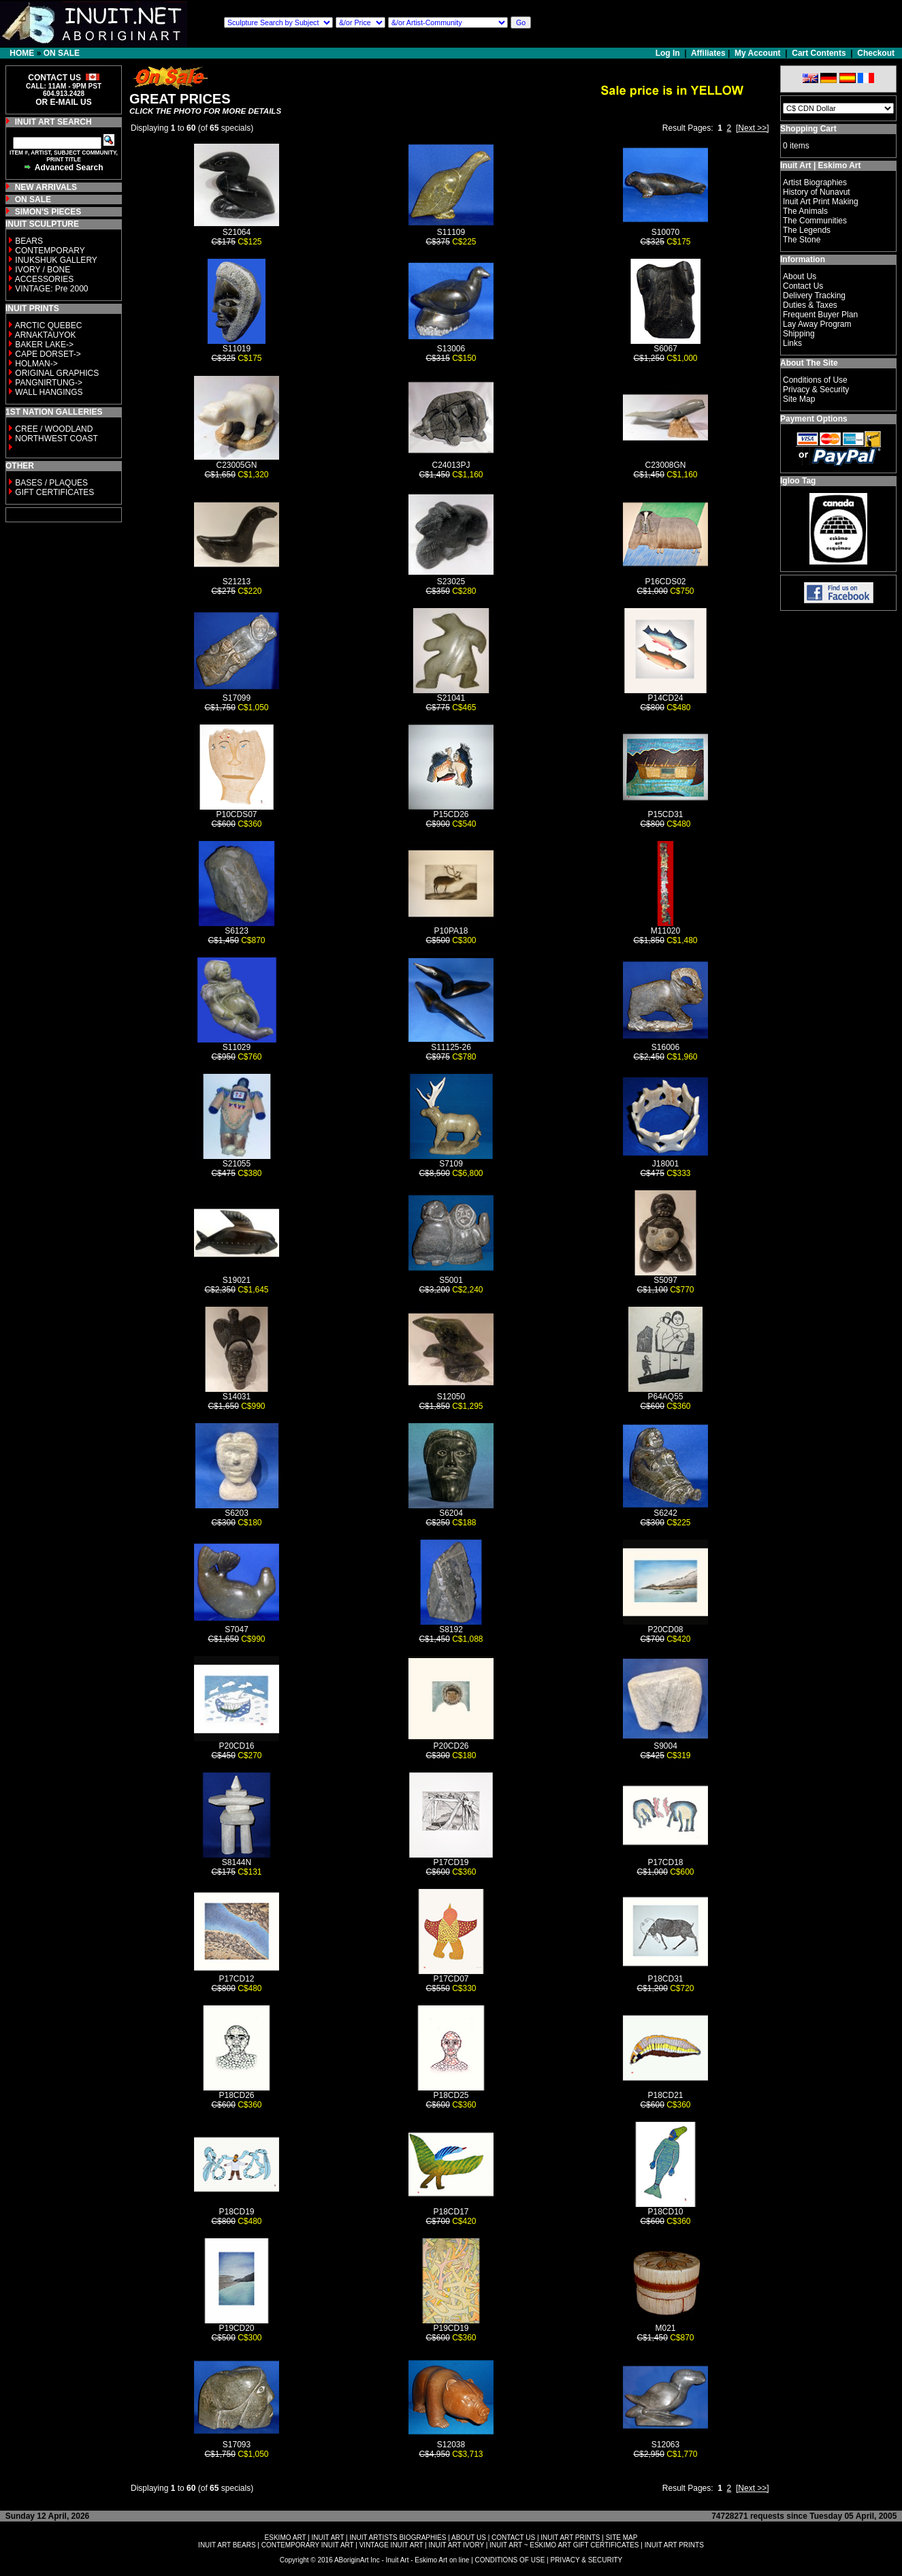 This screenshot has height=2576, width=902. What do you see at coordinates (328, 2537) in the screenshot?
I see `INUIT ART` at bounding box center [328, 2537].